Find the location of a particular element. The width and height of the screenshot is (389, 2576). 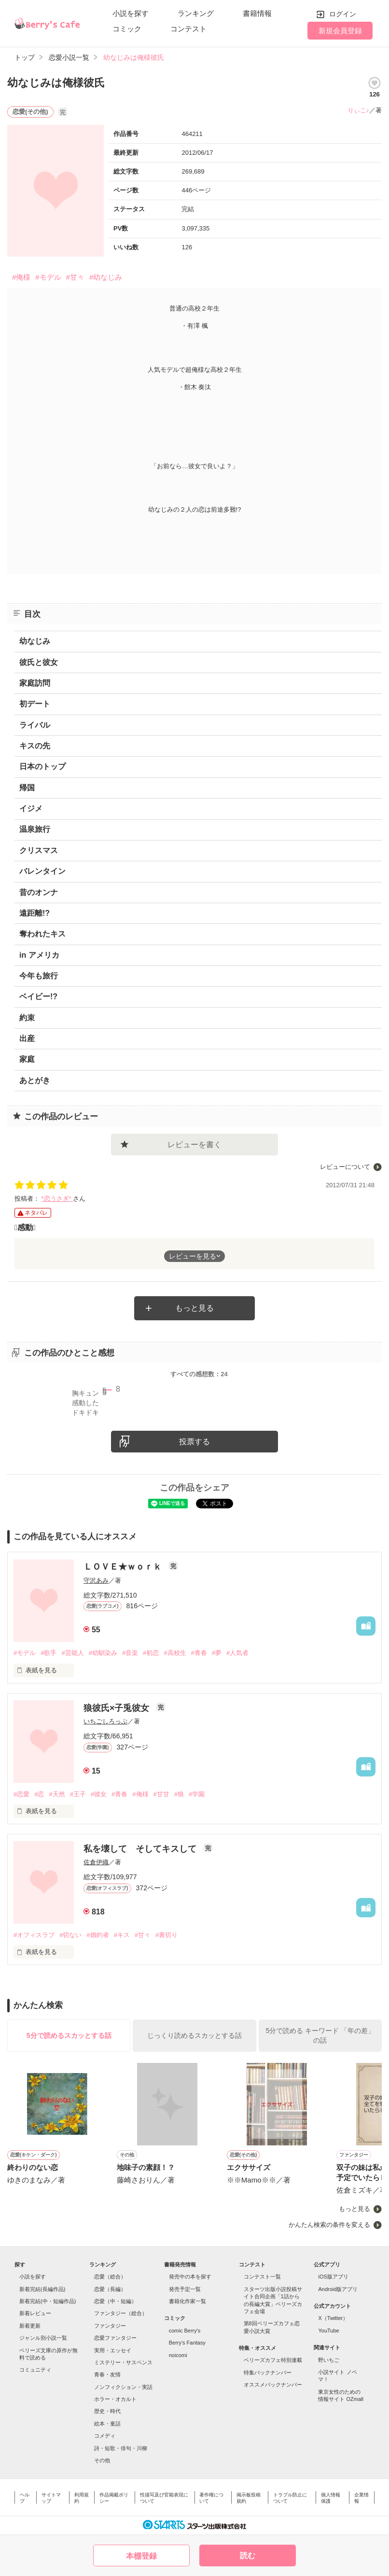

#青春 is located at coordinates (199, 1652).